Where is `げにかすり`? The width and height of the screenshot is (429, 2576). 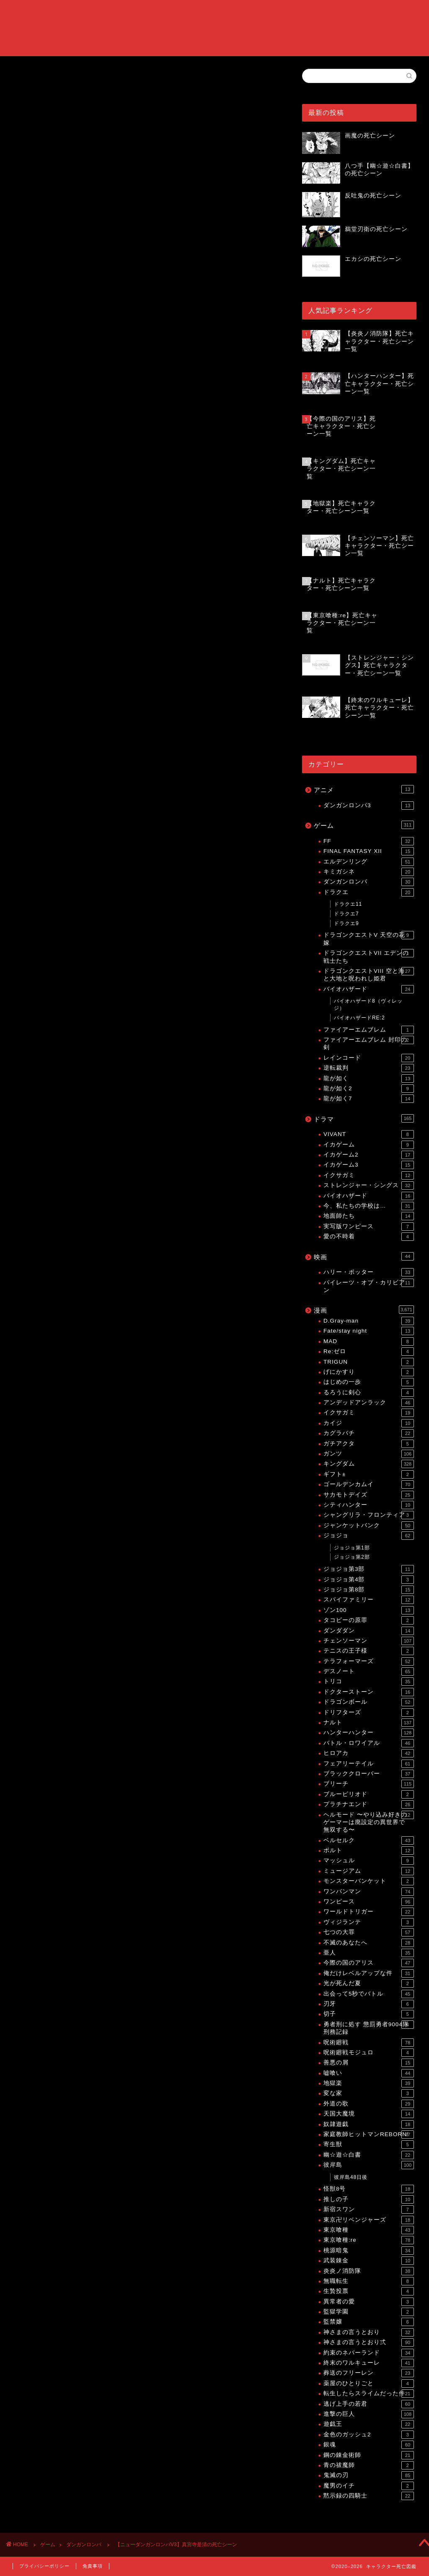 げにかすり is located at coordinates (368, 1372).